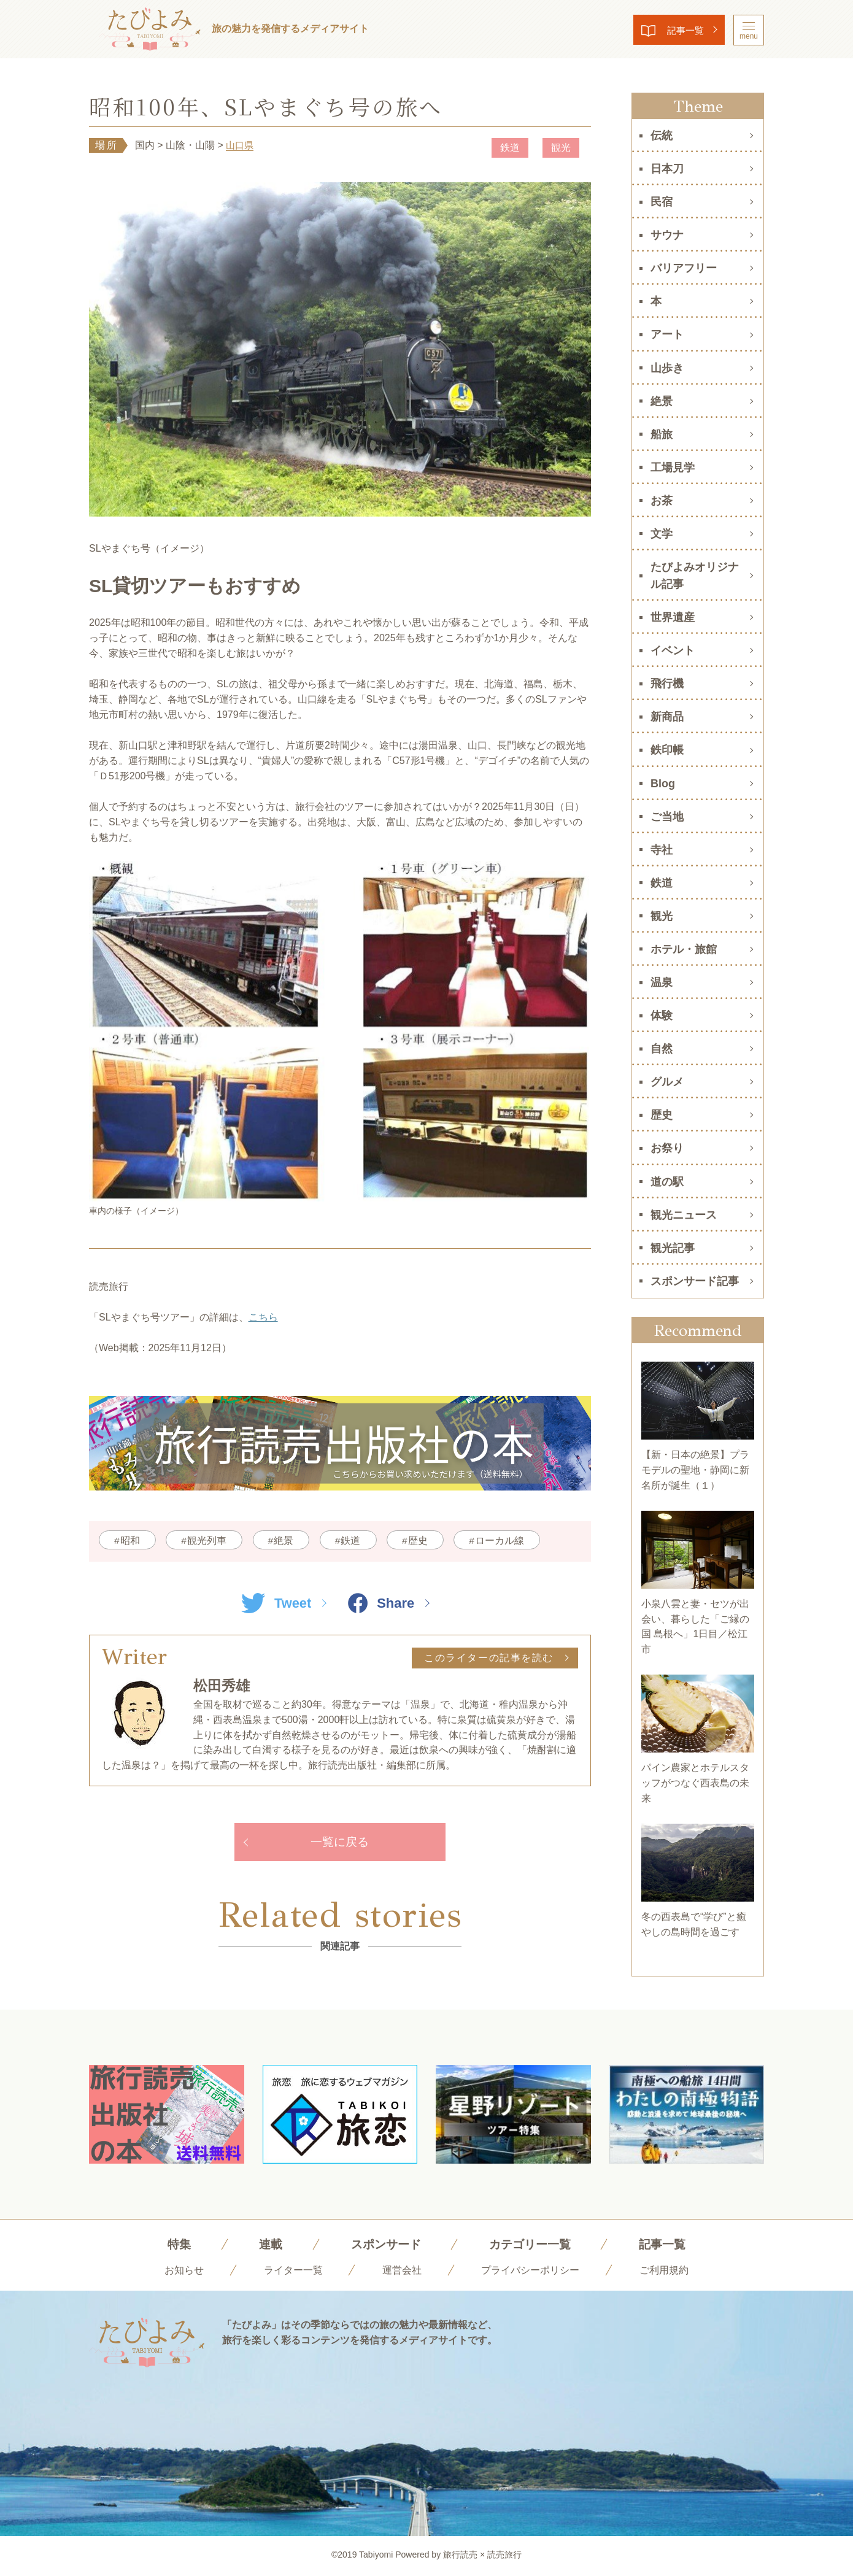 The image size is (853, 2576). What do you see at coordinates (293, 2272) in the screenshot?
I see `ライター一覧` at bounding box center [293, 2272].